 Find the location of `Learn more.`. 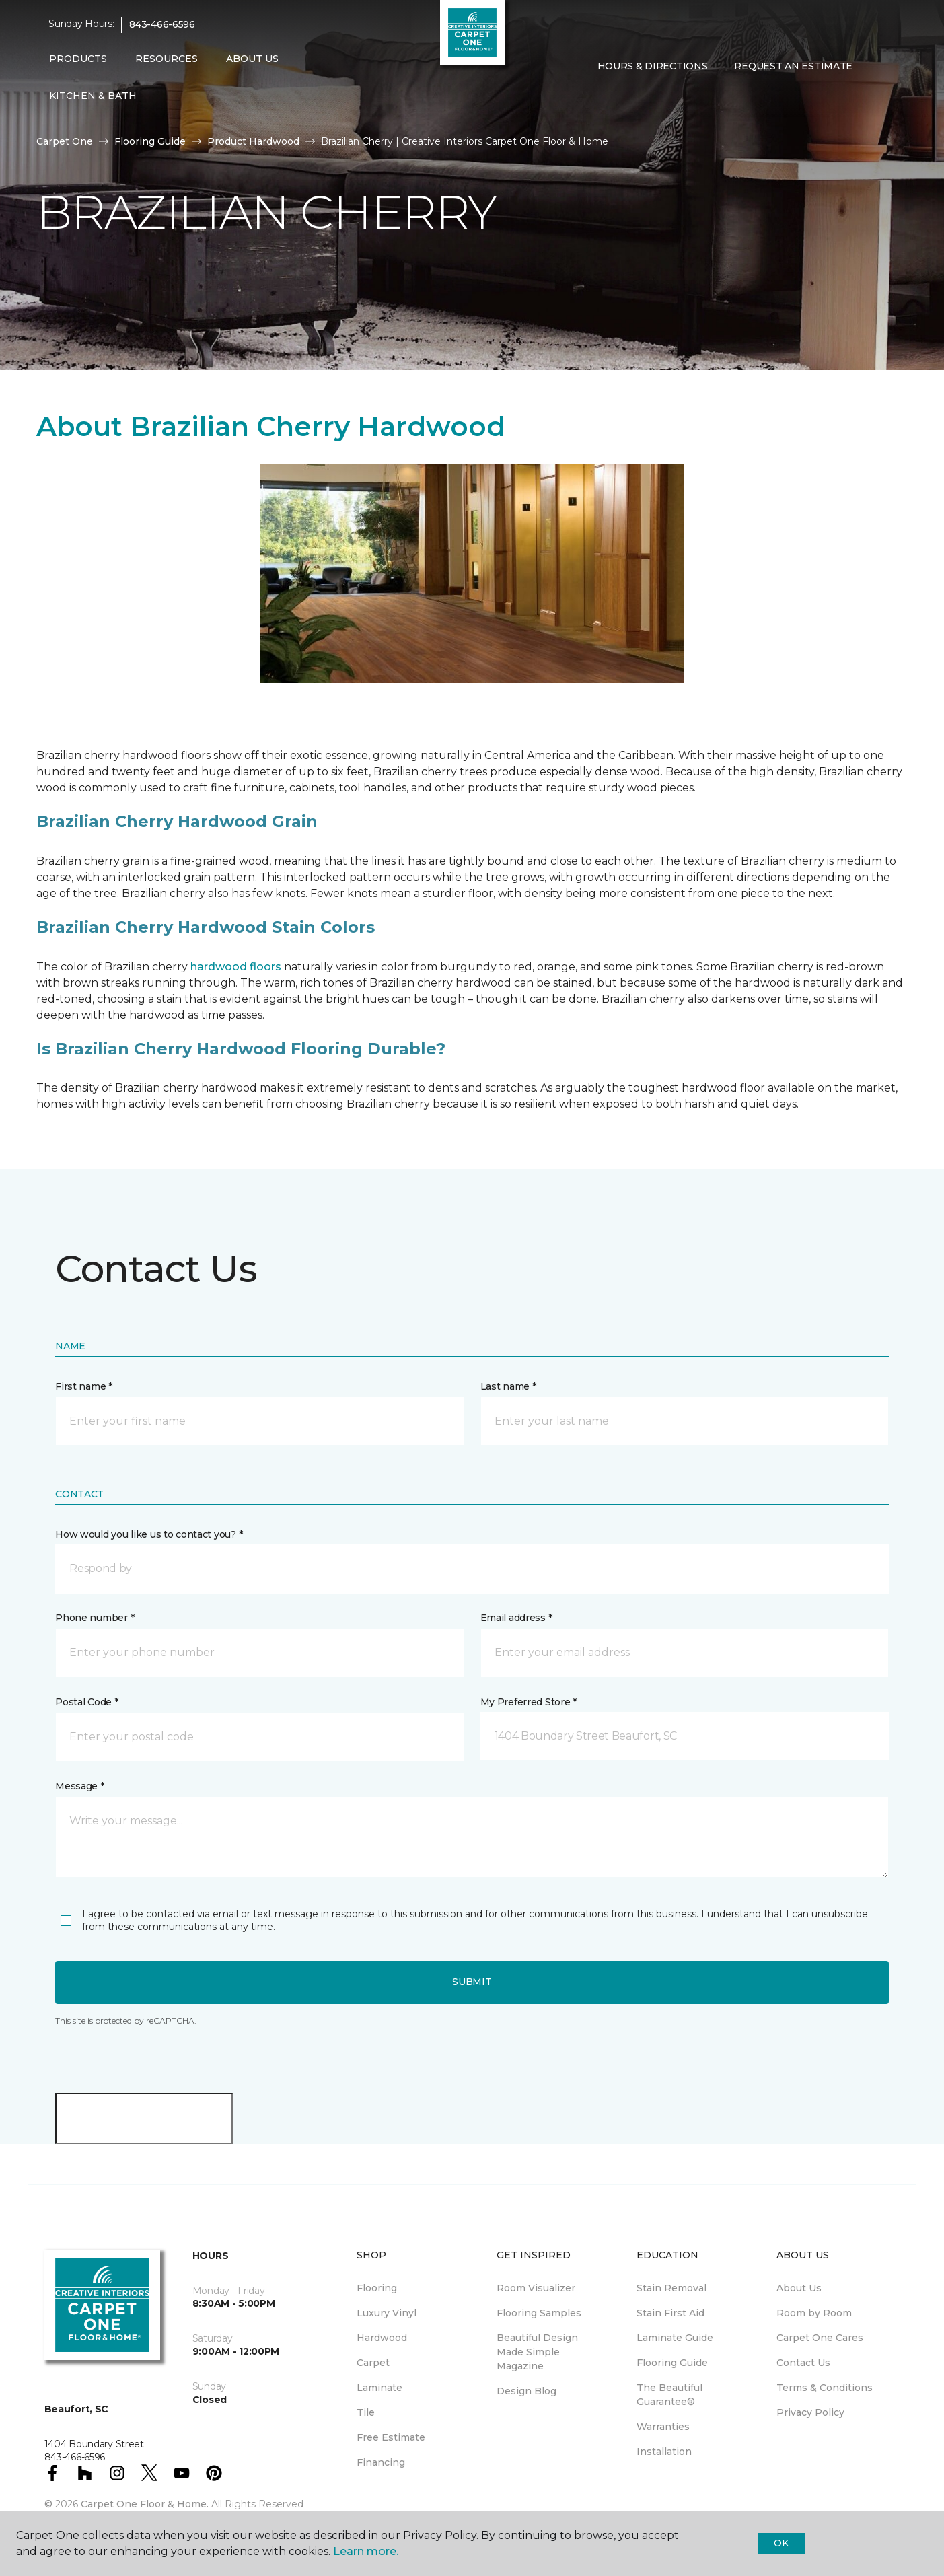

Learn more. is located at coordinates (365, 2551).